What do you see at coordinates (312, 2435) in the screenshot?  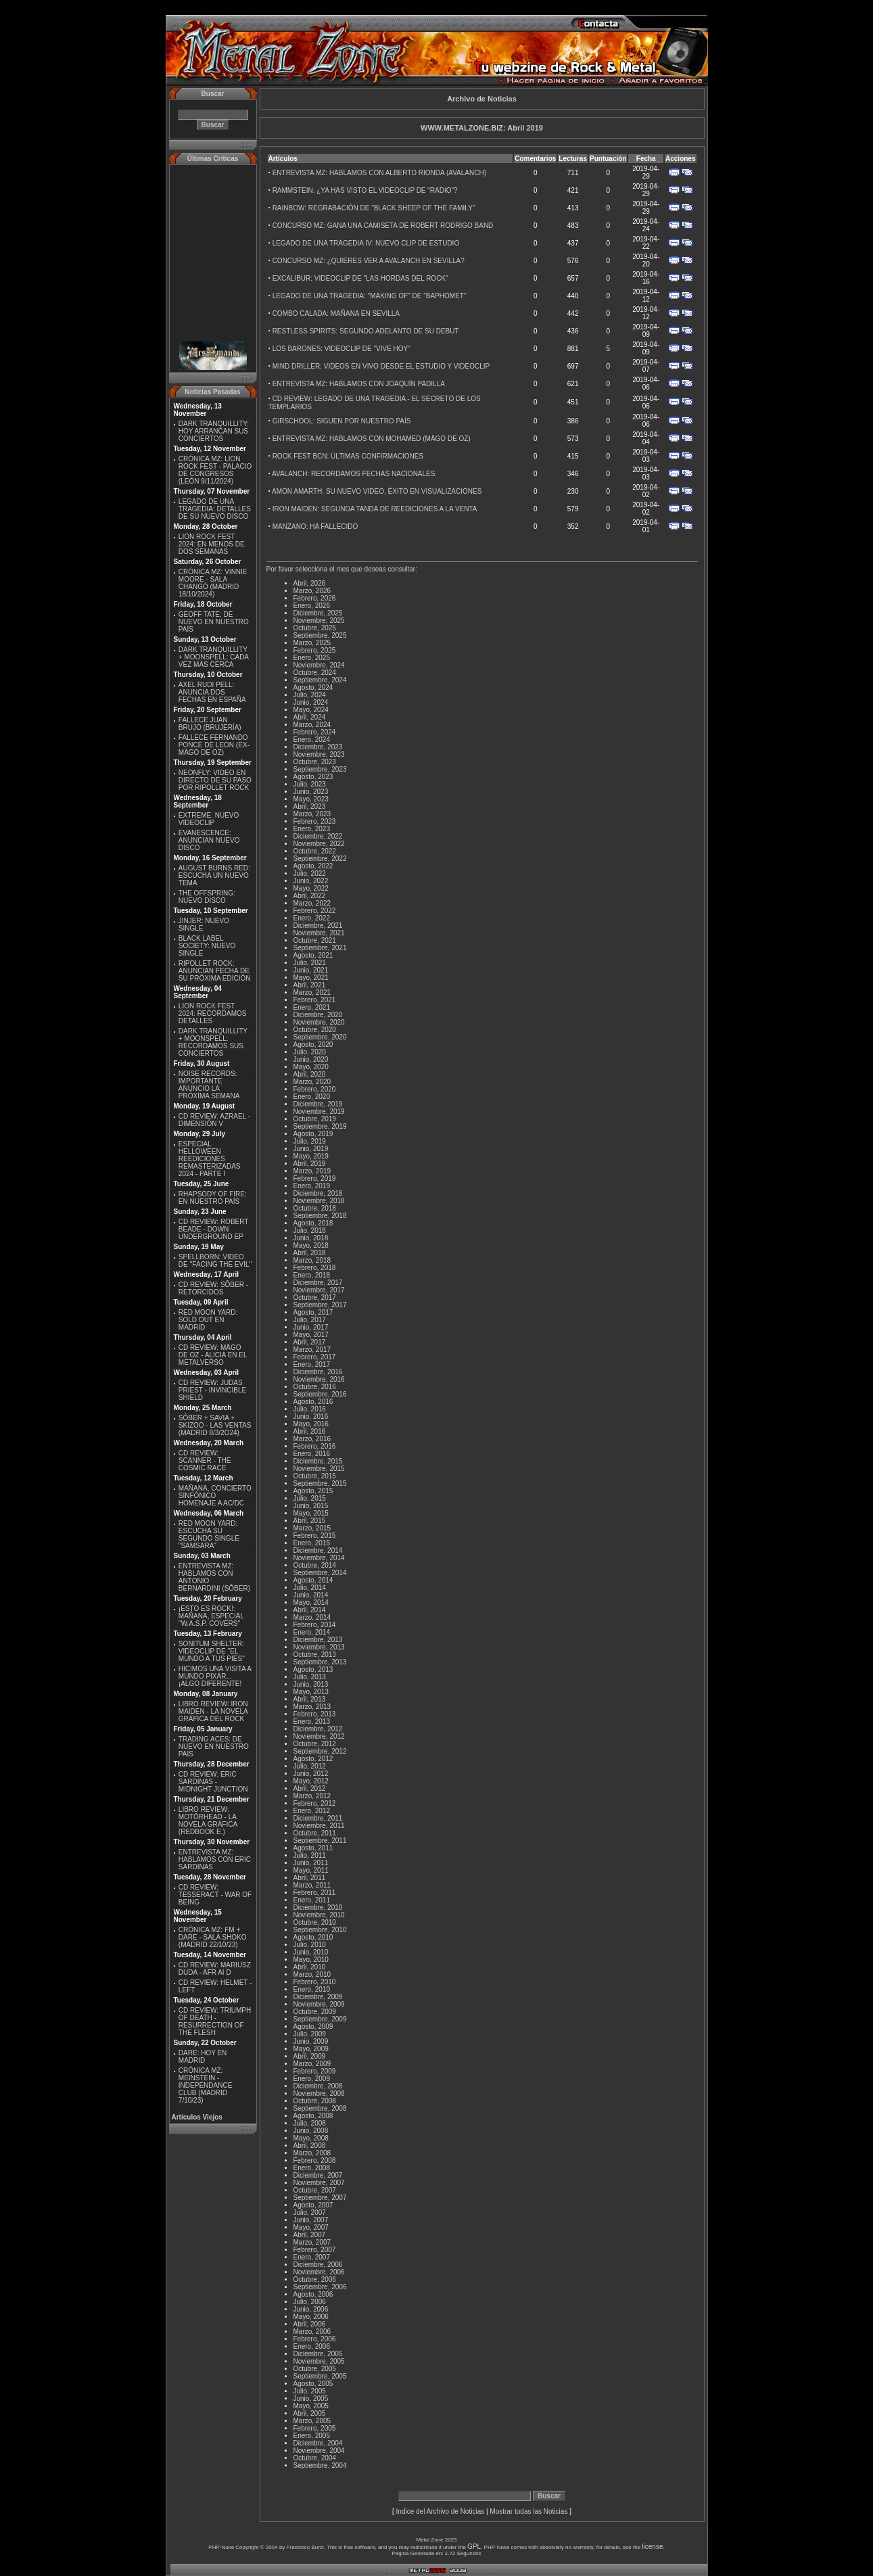 I see `Enero, 2005` at bounding box center [312, 2435].